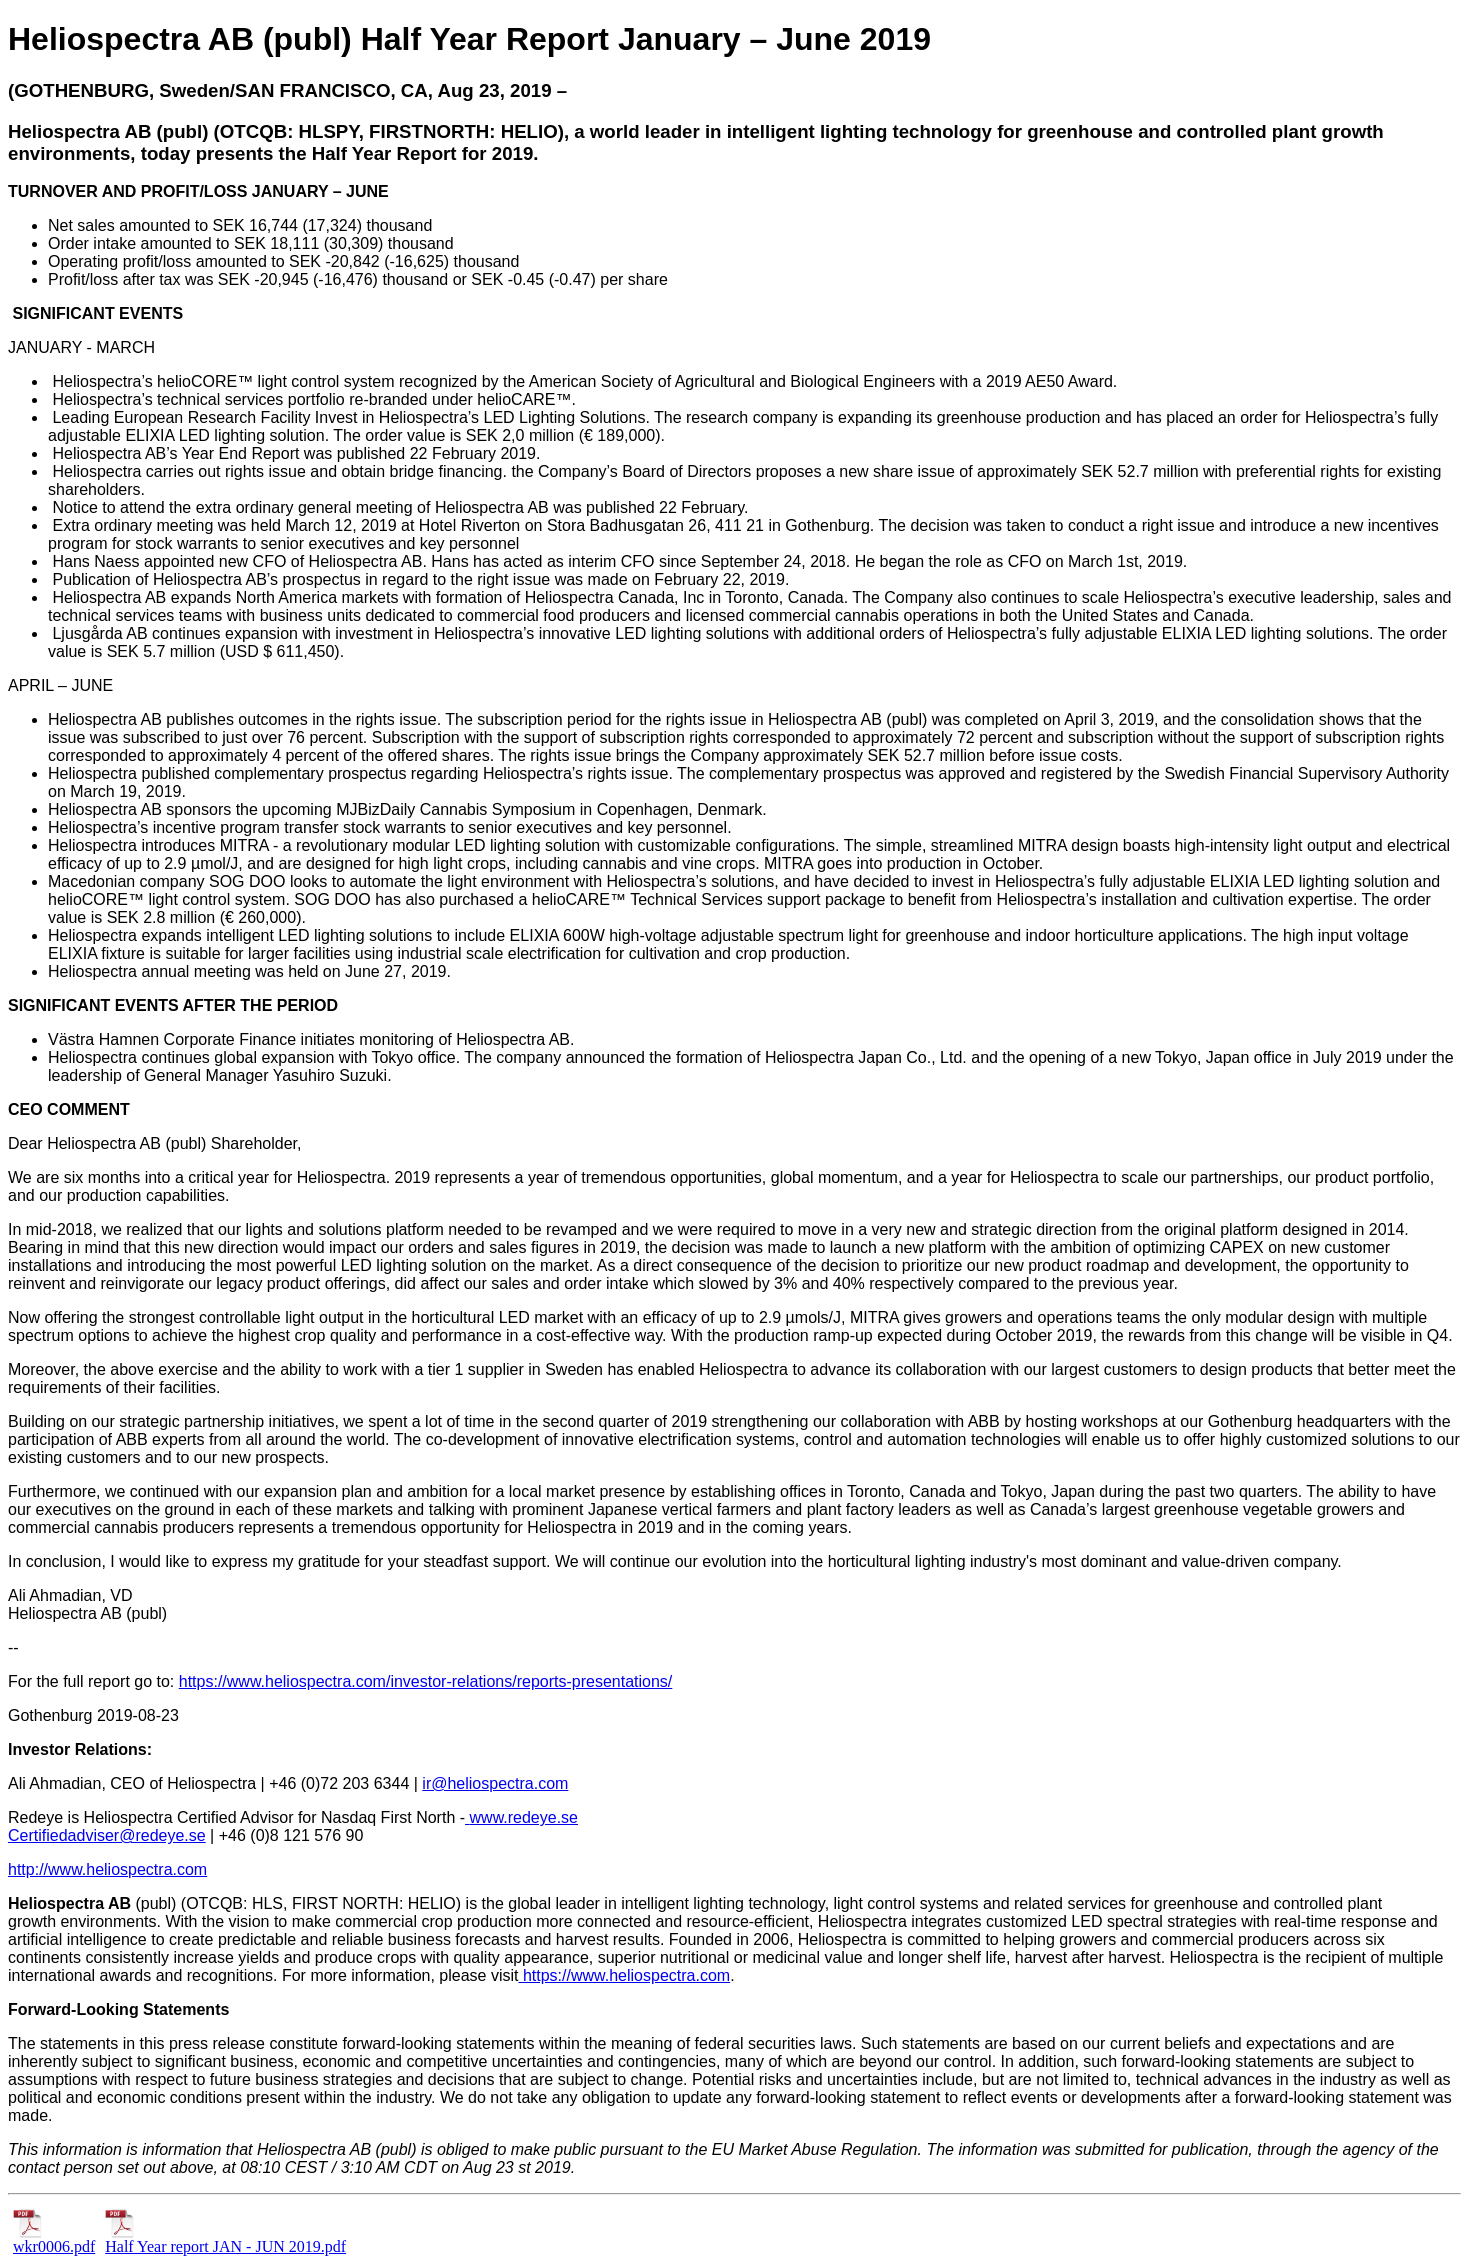 The image size is (1469, 2261). I want to click on Half Year report JAN - JUN 2019.pdf, so click(225, 2239).